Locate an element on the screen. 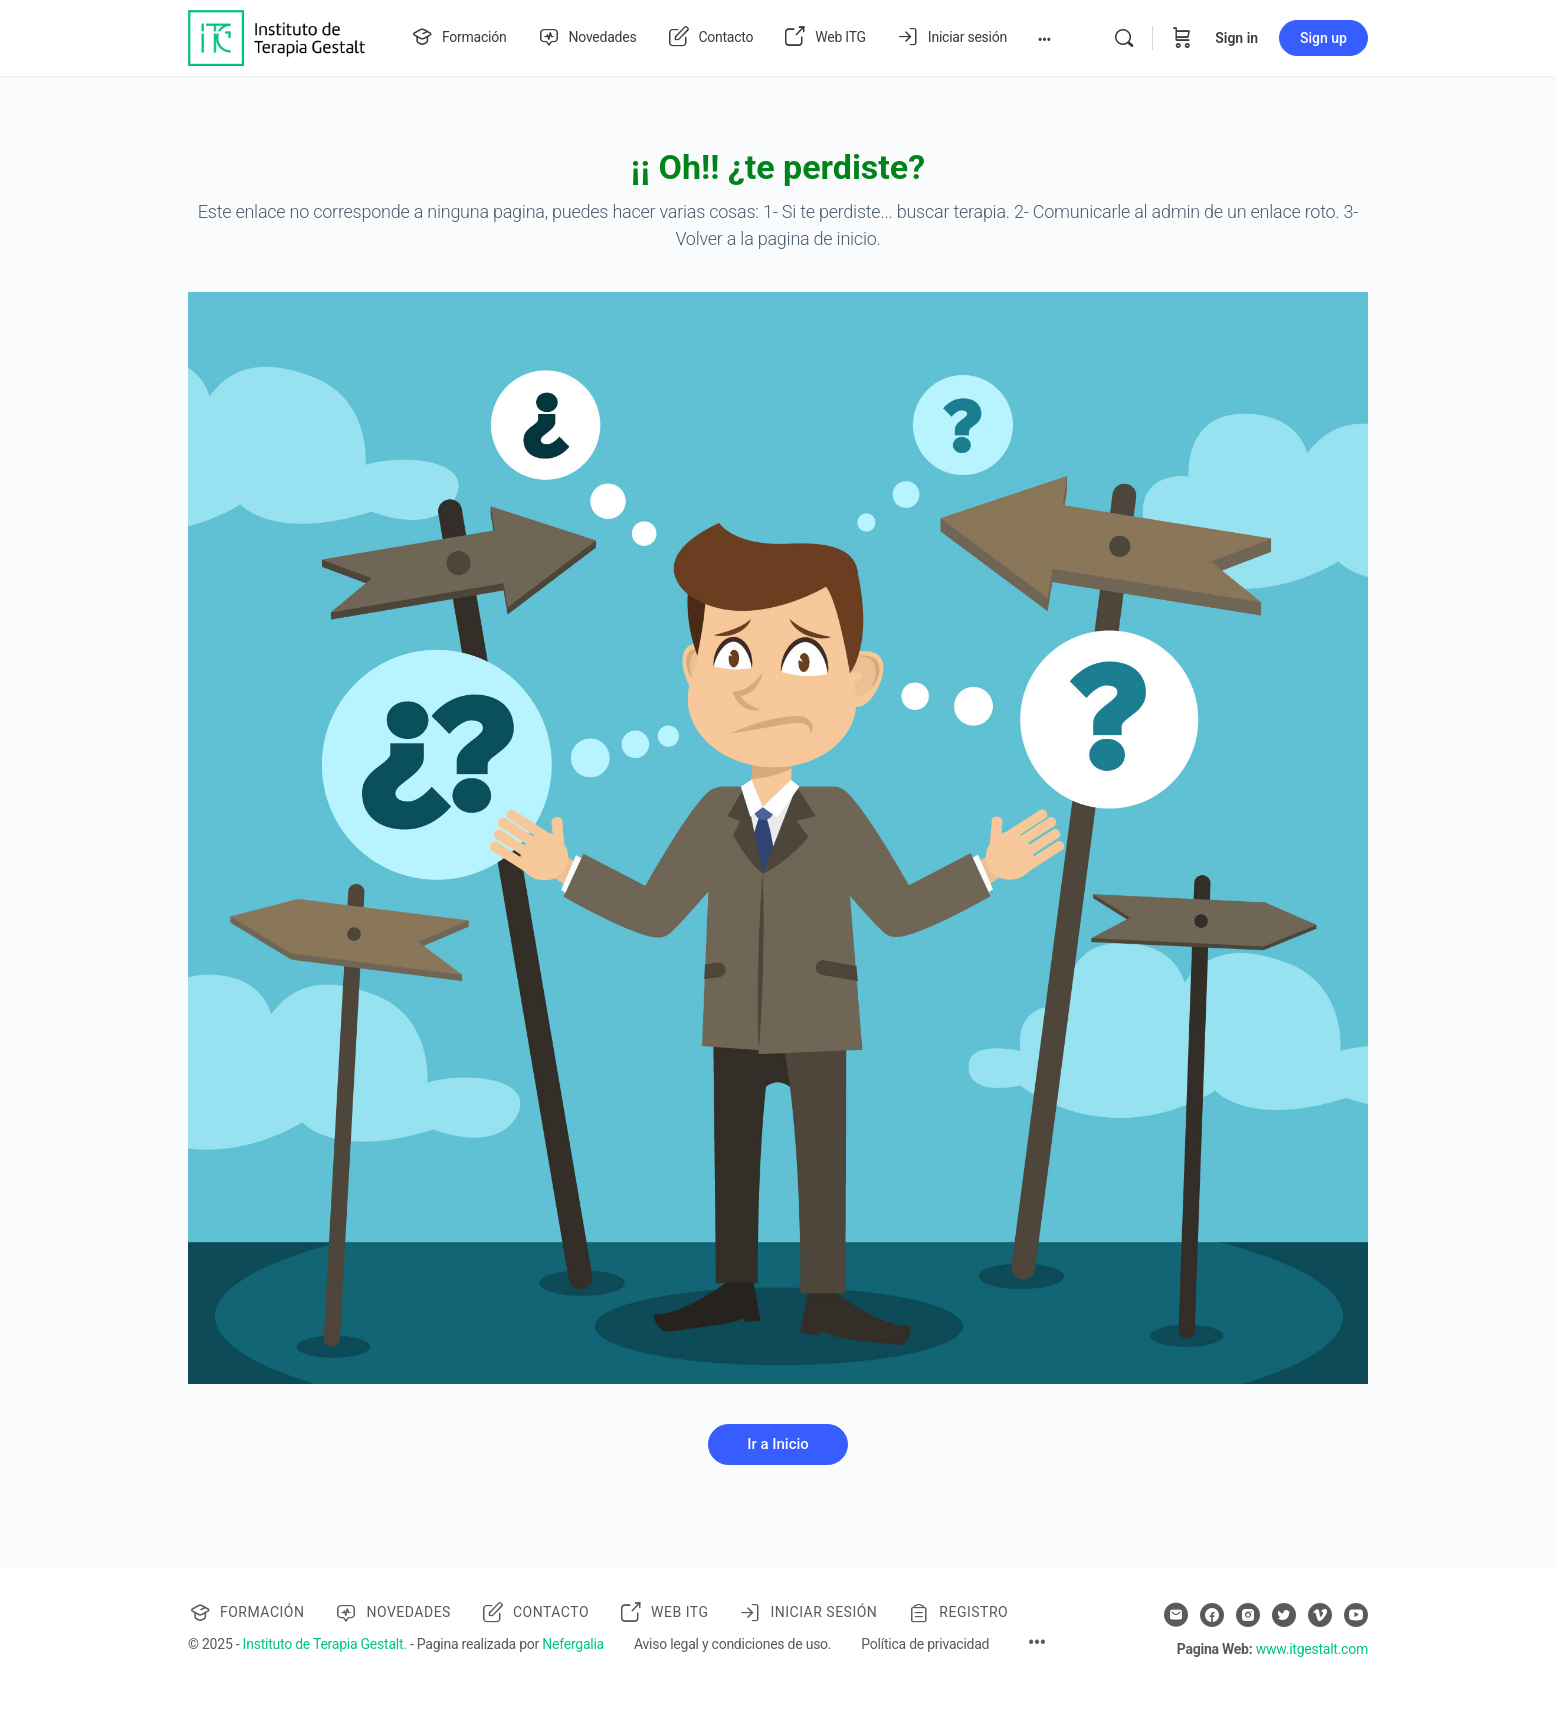 The width and height of the screenshot is (1556, 1713). Sign in is located at coordinates (1236, 38).